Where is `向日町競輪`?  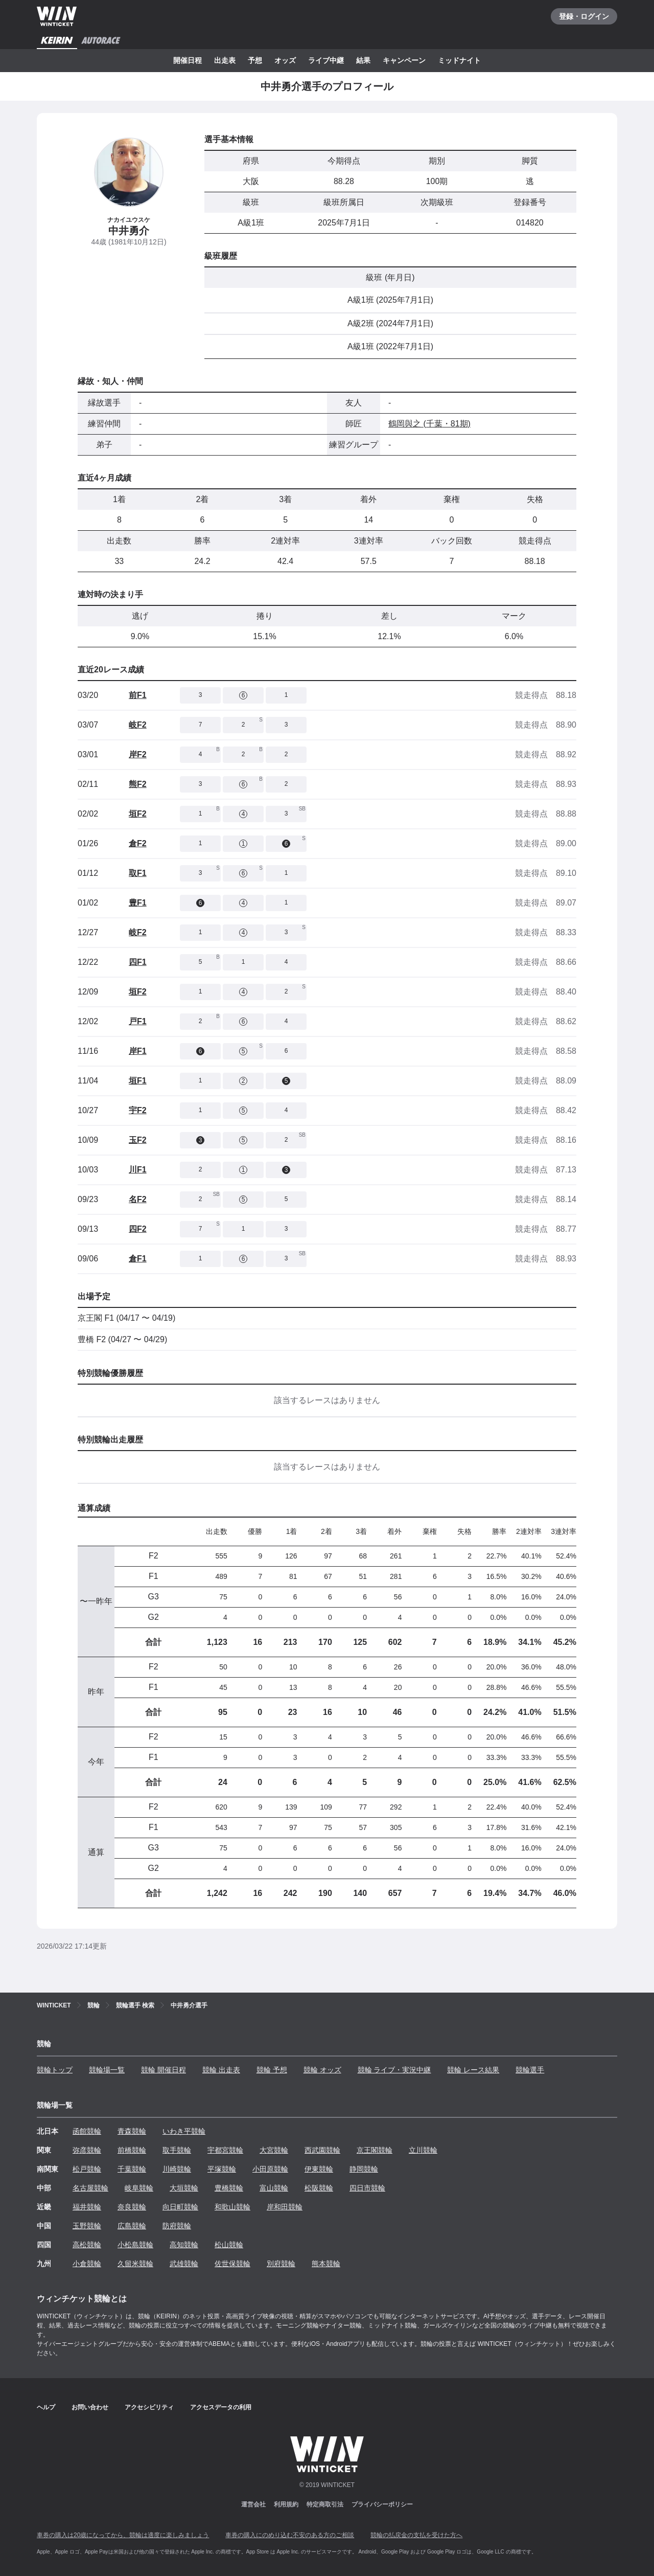 向日町競輪 is located at coordinates (180, 2207).